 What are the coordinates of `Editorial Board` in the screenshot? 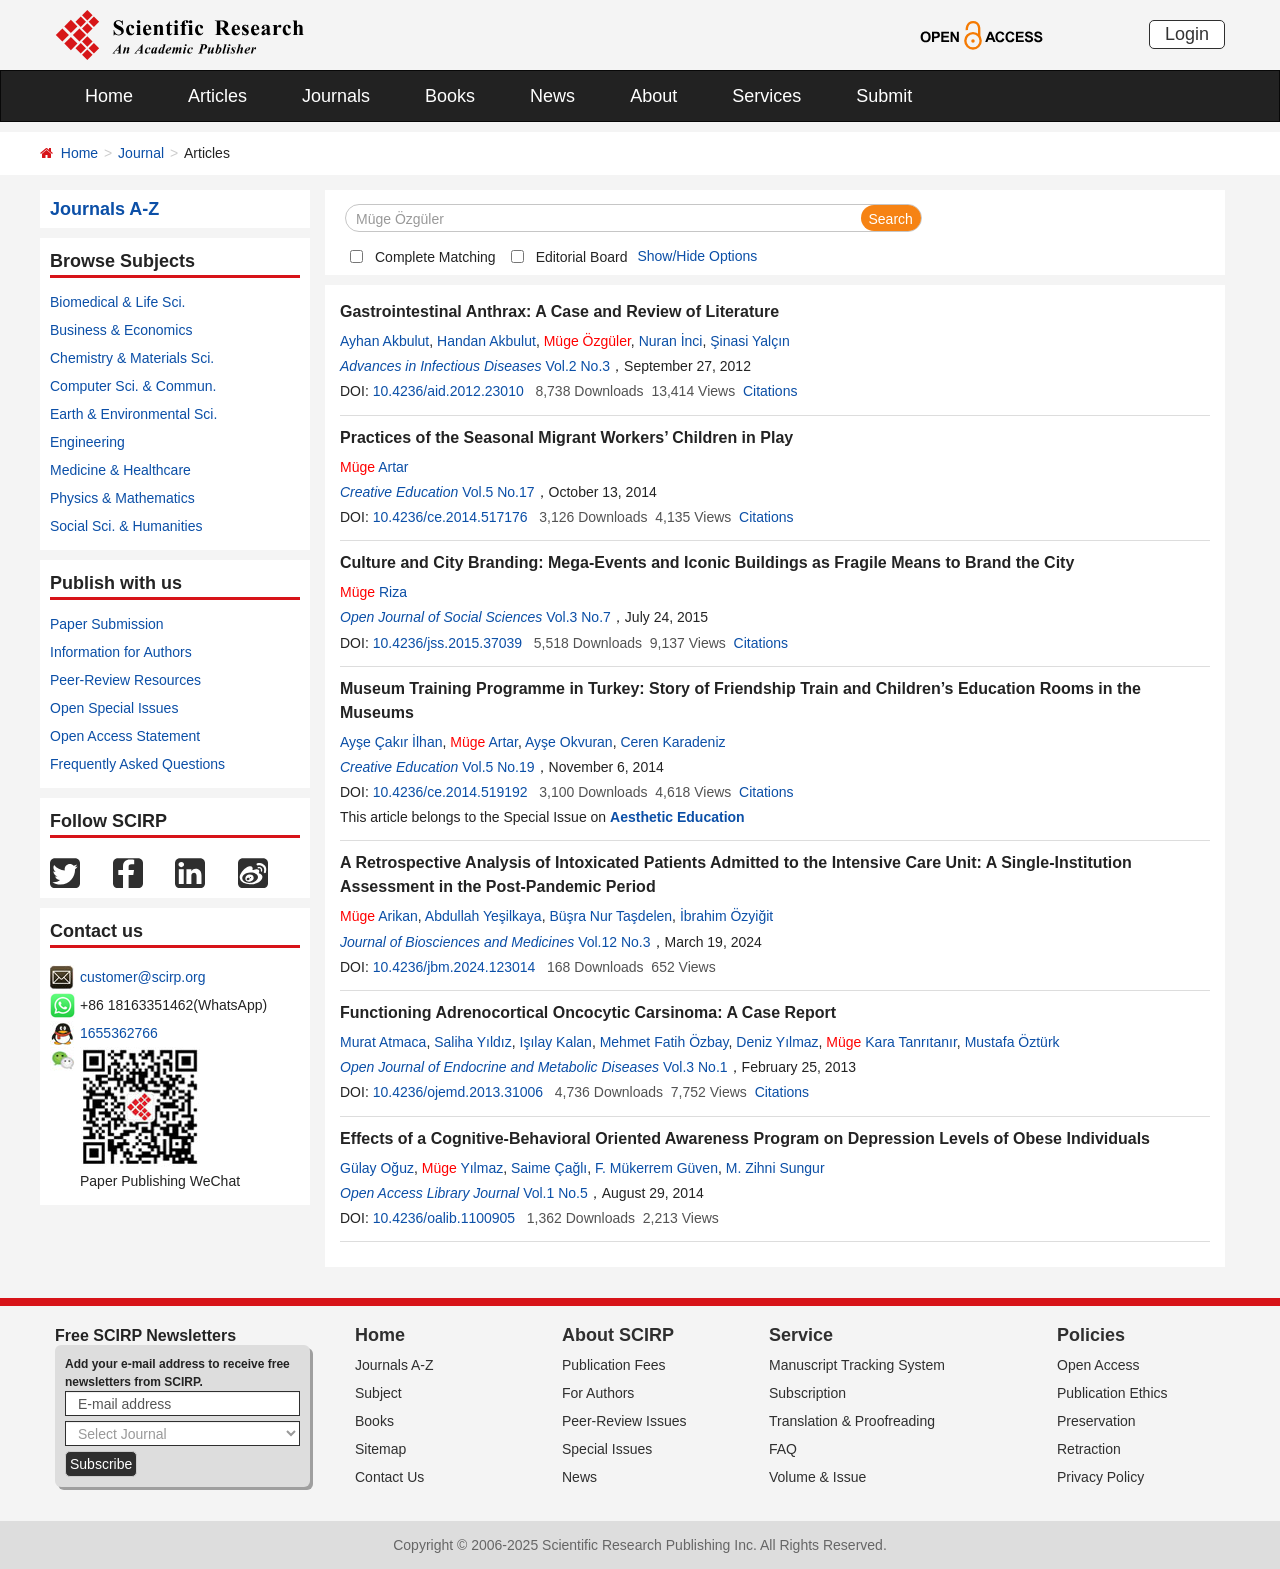 It's located at (582, 257).